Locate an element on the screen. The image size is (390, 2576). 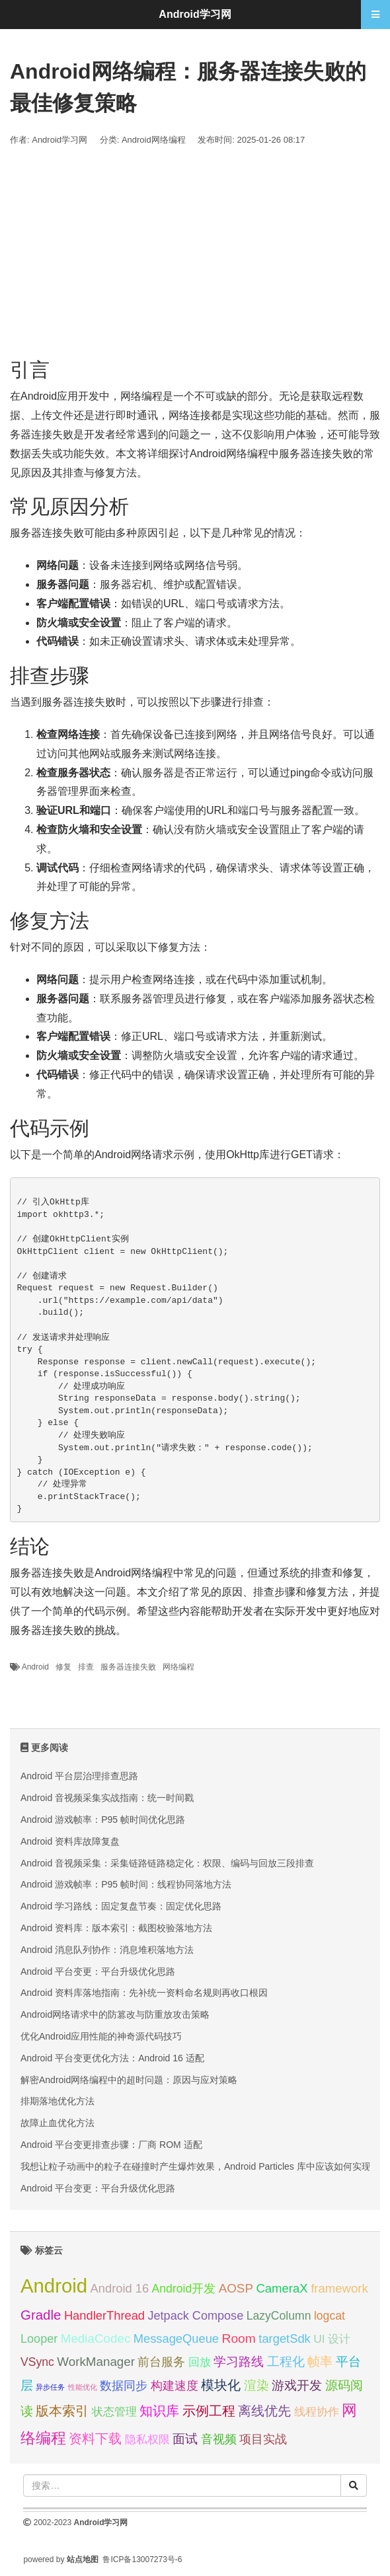
服务器连接失败 is located at coordinates (128, 1667).